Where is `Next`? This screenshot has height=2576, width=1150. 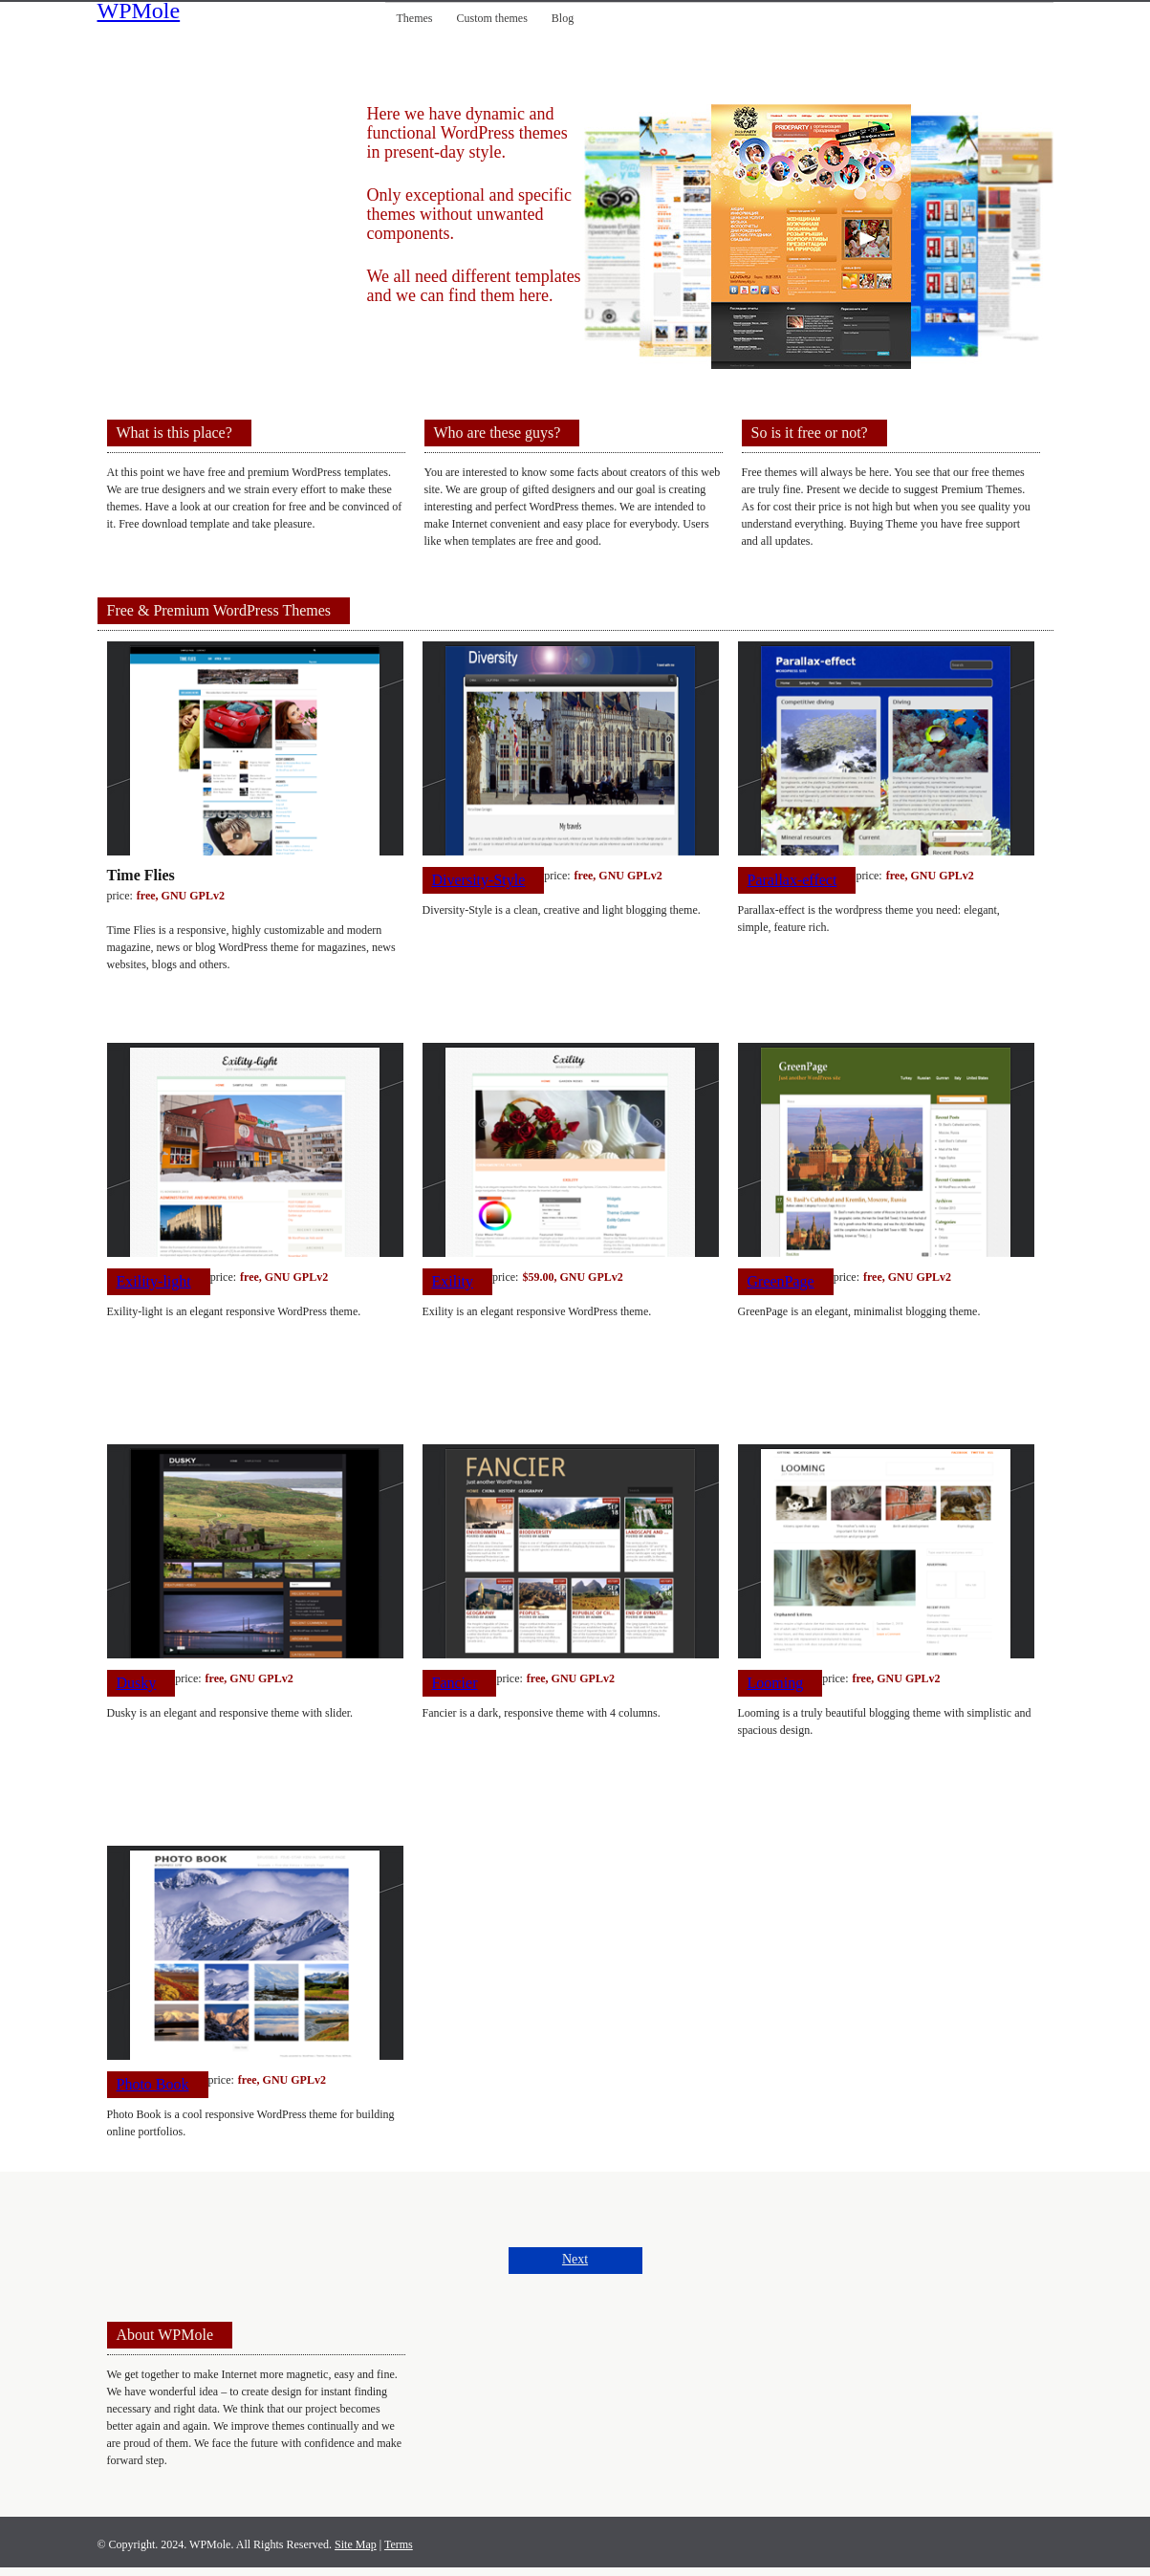 Next is located at coordinates (575, 2259).